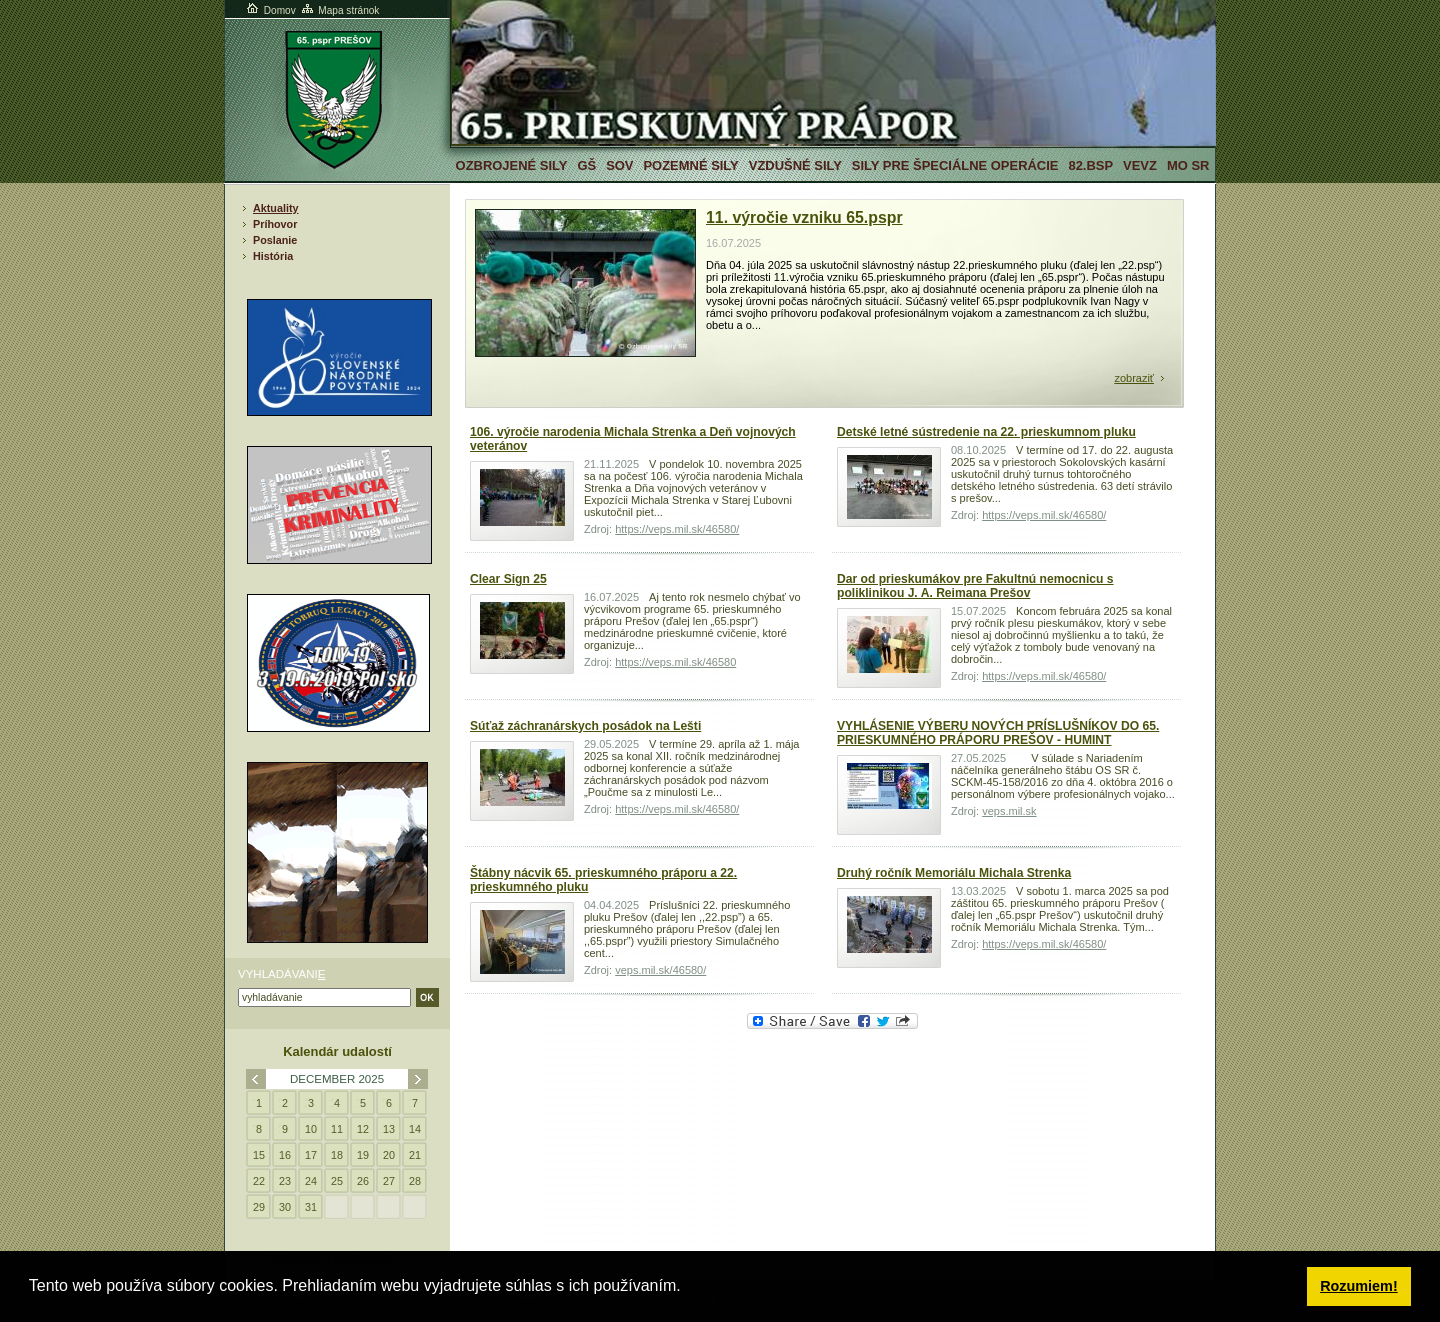 This screenshot has height=1322, width=1440. Describe the element at coordinates (1188, 165) in the screenshot. I see `MO SR` at that location.